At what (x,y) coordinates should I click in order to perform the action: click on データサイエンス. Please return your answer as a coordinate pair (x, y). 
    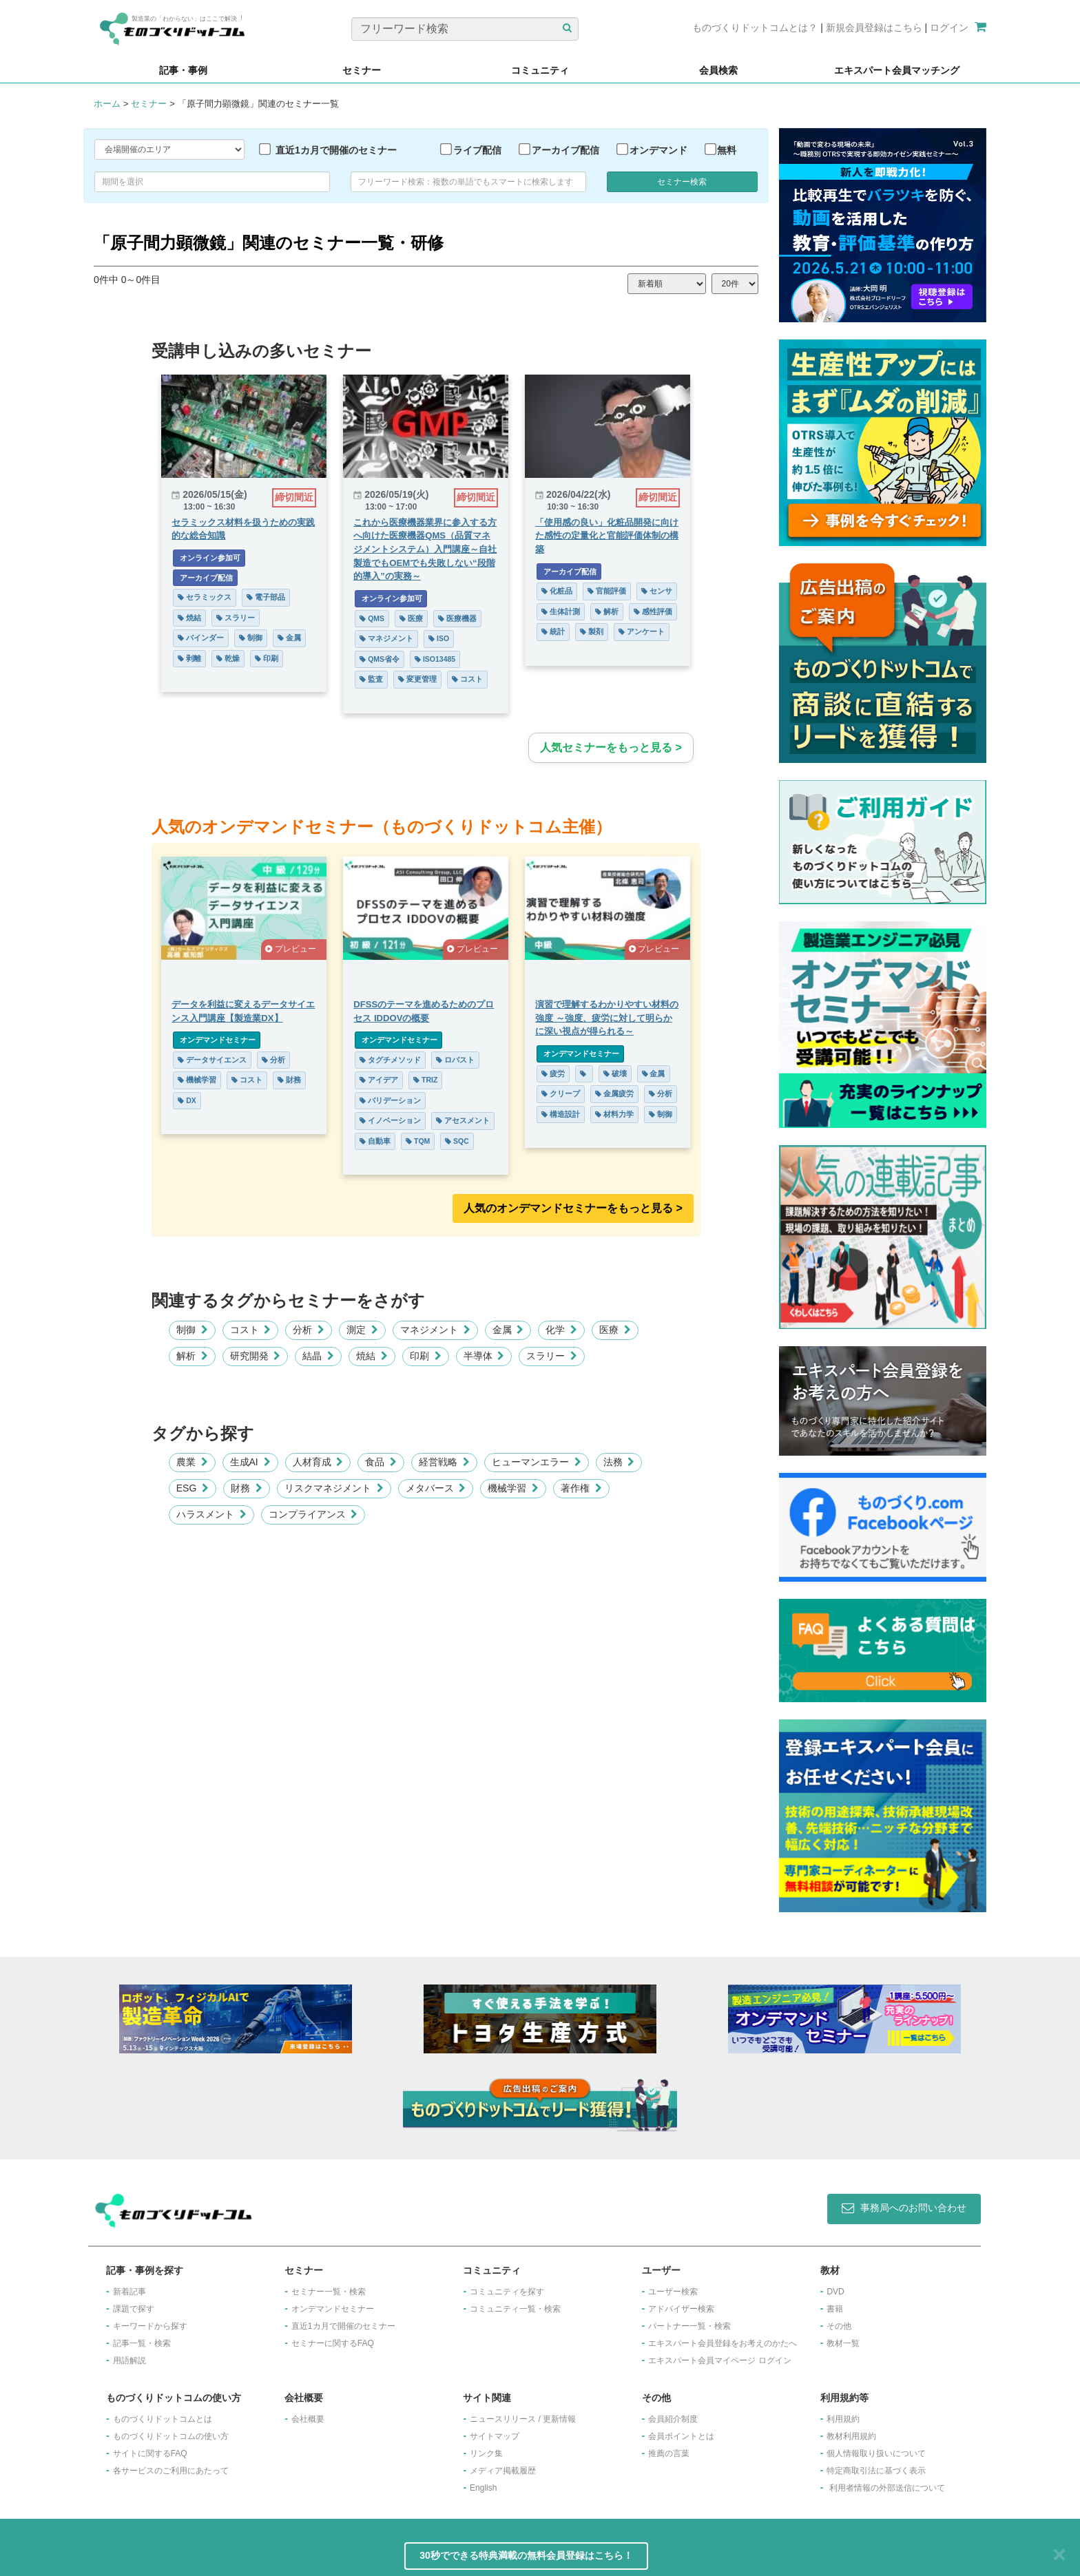
    Looking at the image, I should click on (212, 1060).